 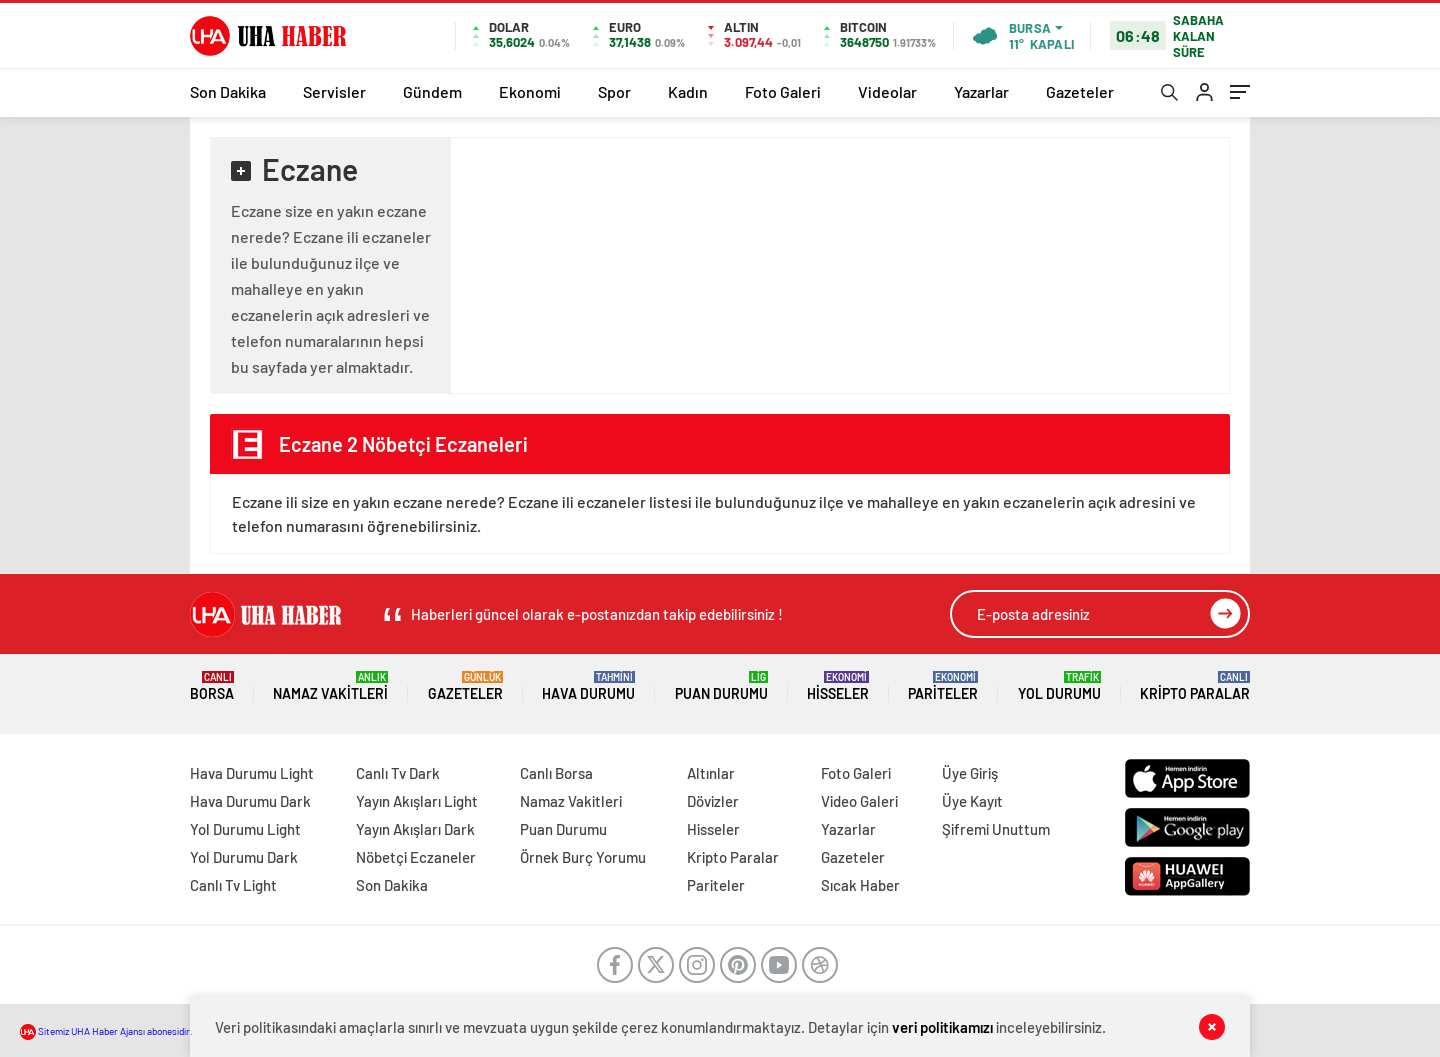 I want to click on Canlı Tv Dark, so click(x=398, y=773).